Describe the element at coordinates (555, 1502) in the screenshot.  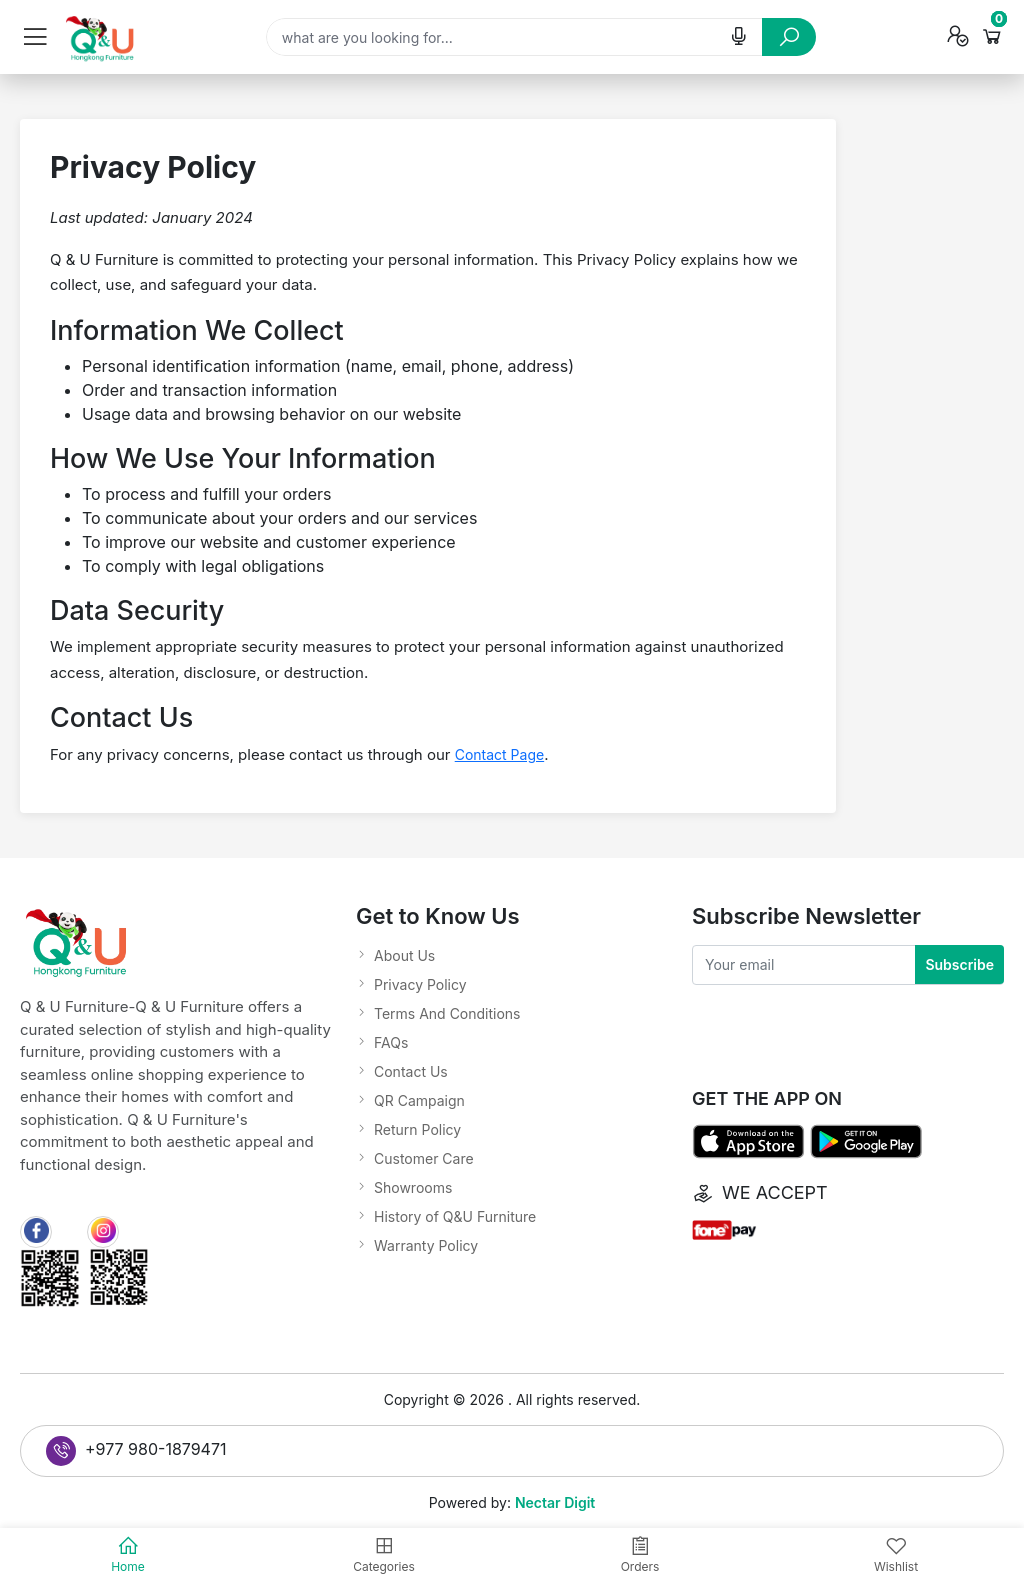
I see `Nectar Digit` at that location.